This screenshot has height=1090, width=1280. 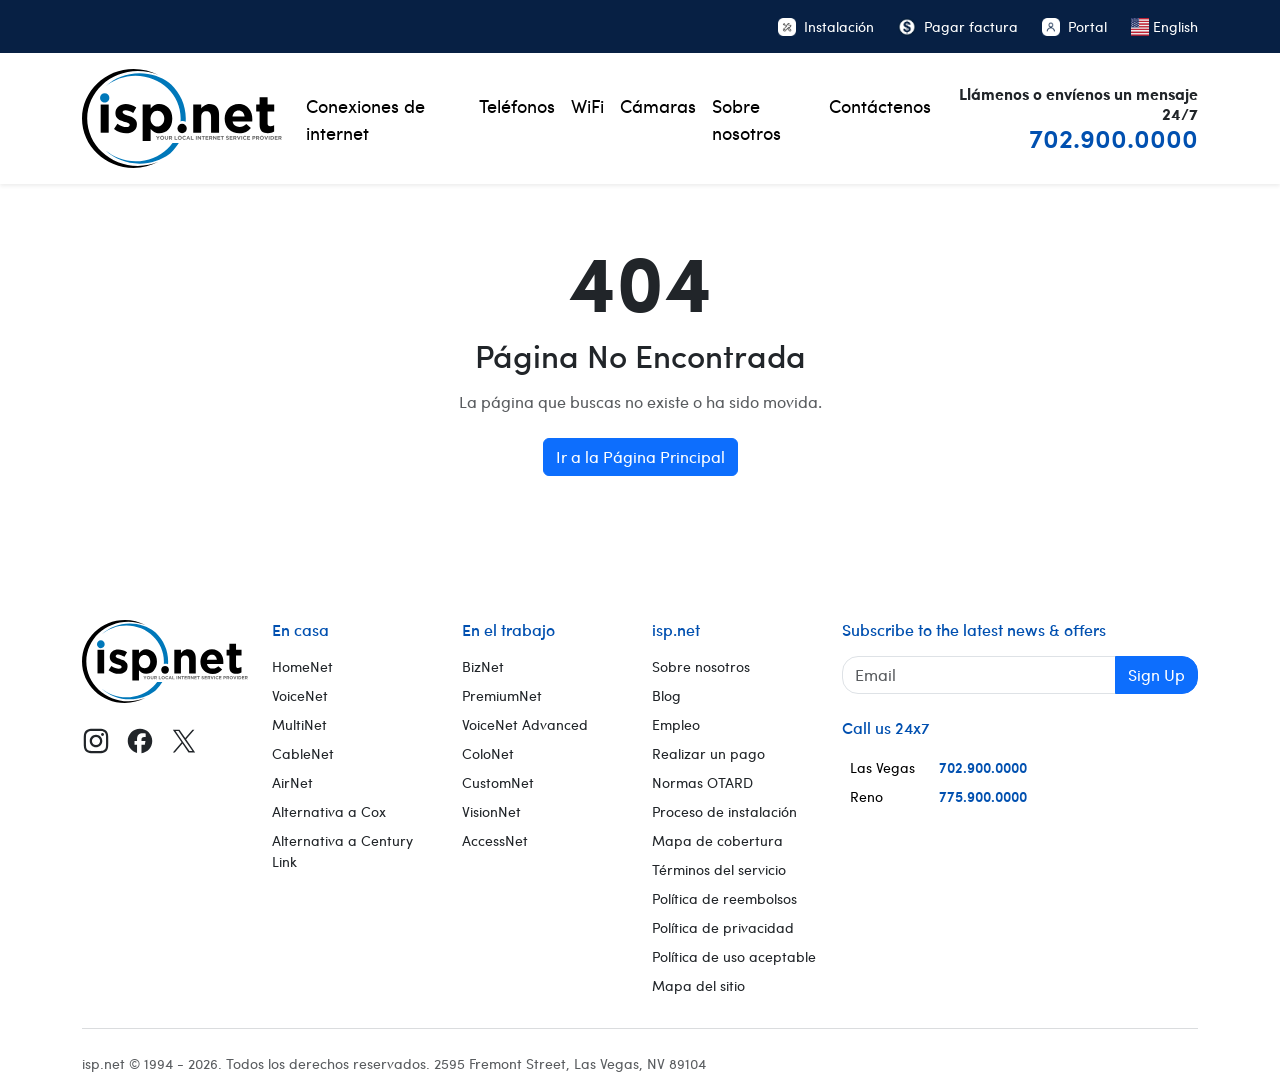 What do you see at coordinates (724, 898) in the screenshot?
I see `Política de reembolsos` at bounding box center [724, 898].